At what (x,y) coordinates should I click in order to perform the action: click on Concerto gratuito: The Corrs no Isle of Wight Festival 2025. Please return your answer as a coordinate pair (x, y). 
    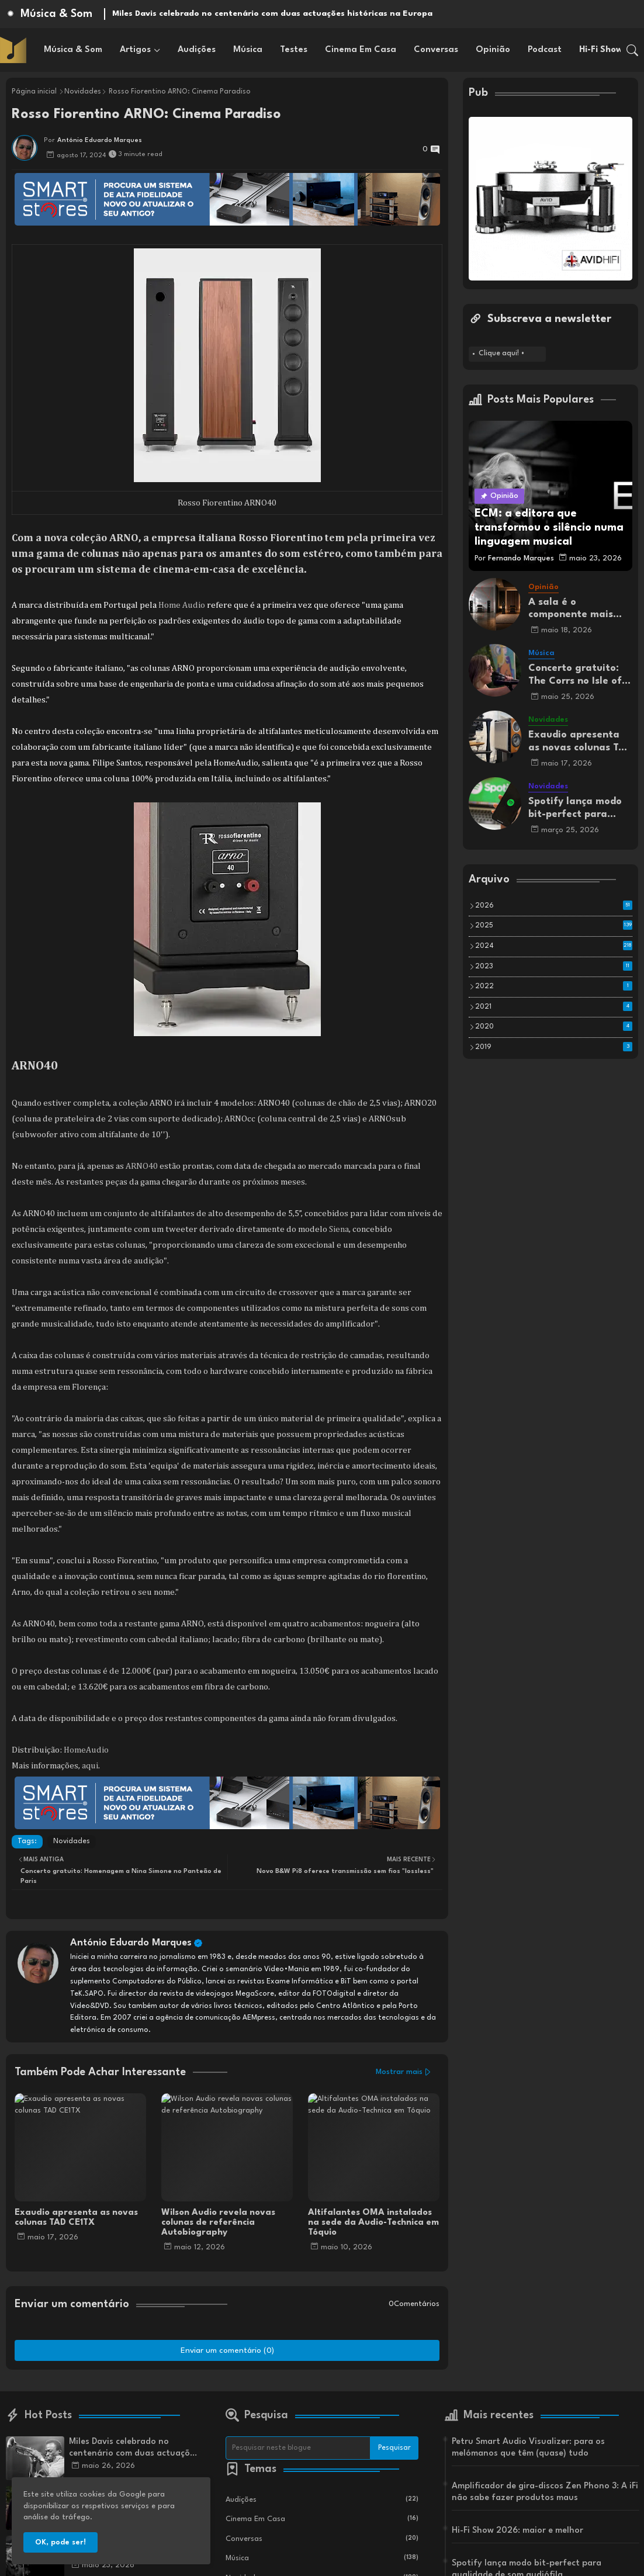
    Looking at the image, I should click on (577, 675).